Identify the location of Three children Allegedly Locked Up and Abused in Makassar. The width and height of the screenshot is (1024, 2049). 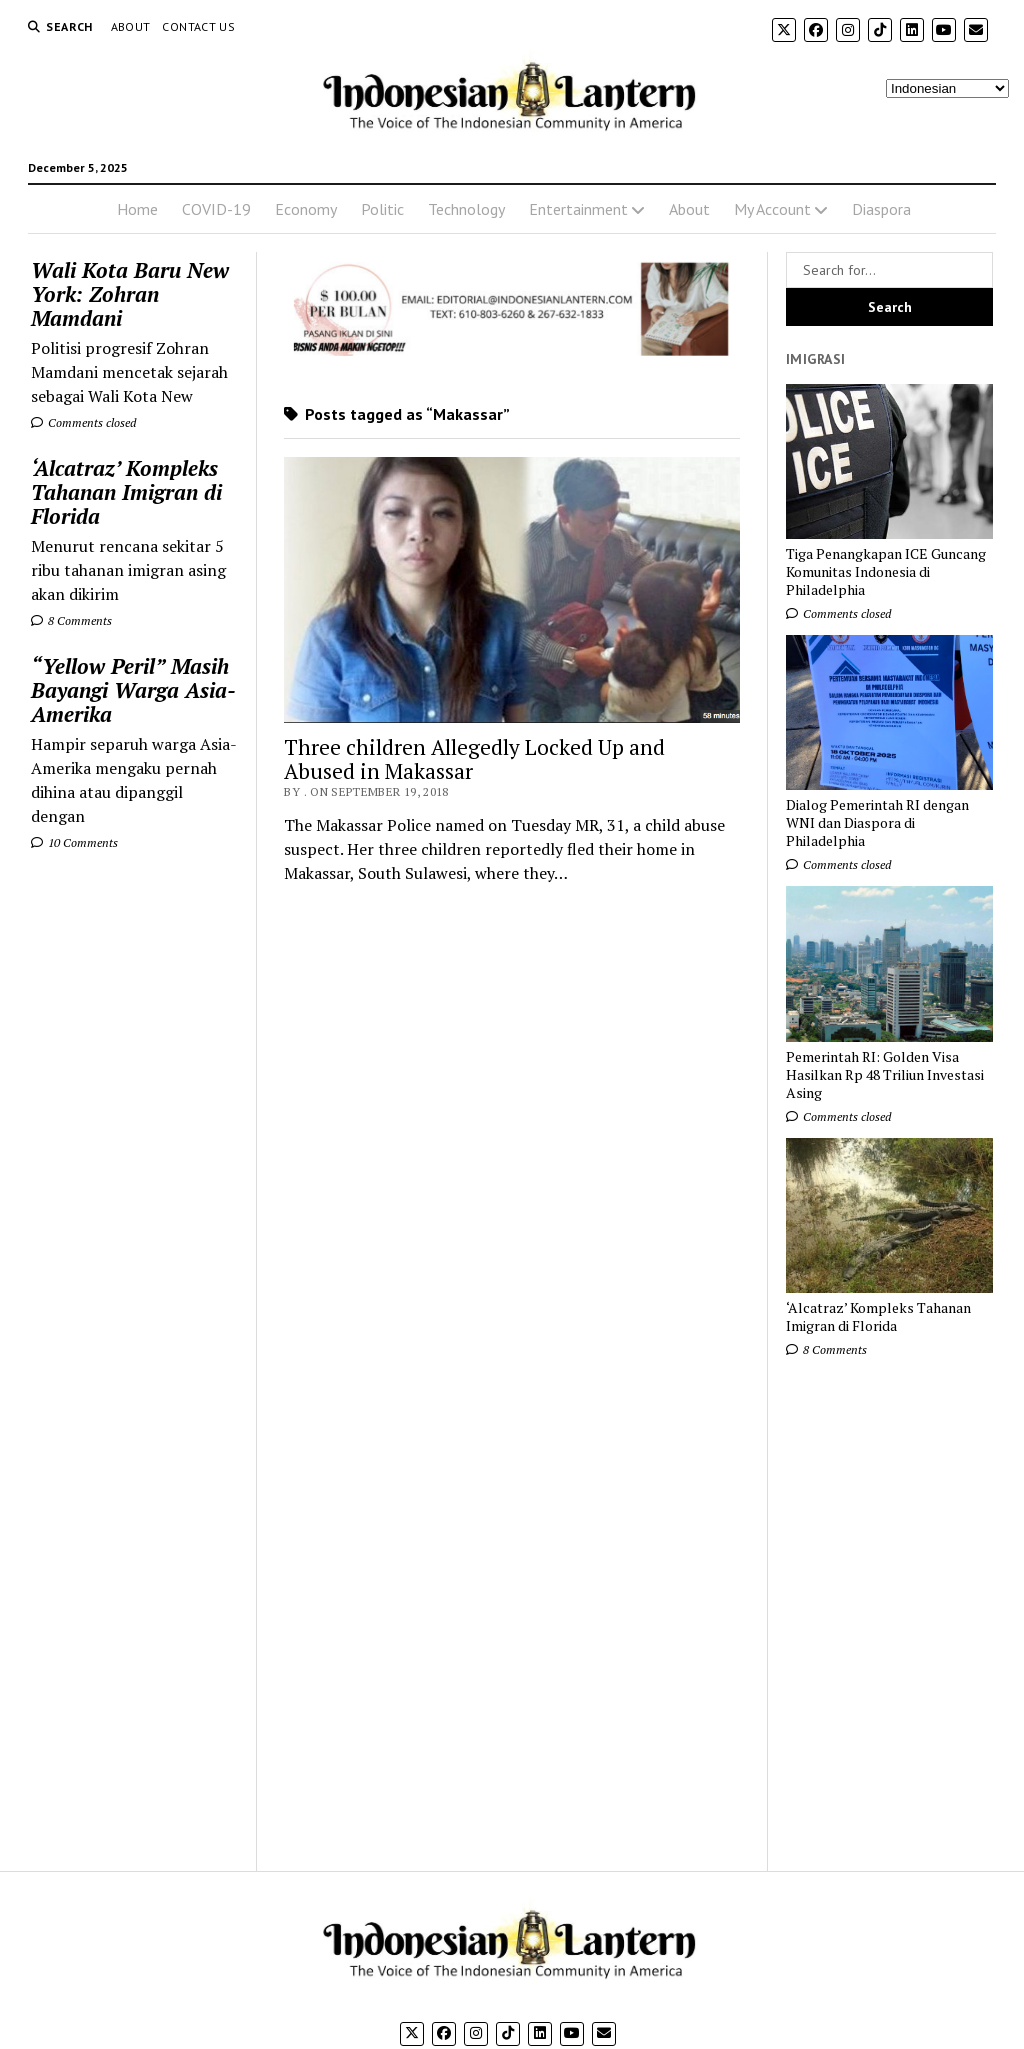
(474, 759).